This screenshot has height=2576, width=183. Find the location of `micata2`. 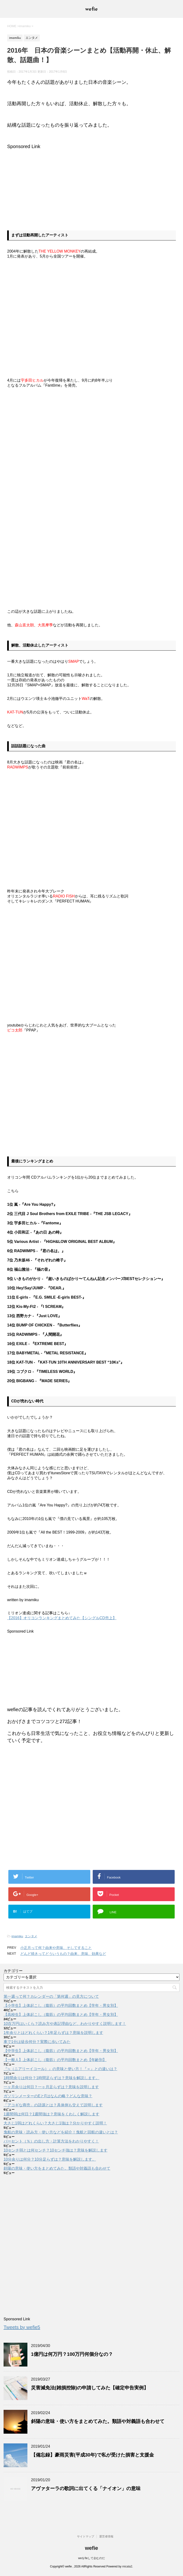

micata2 is located at coordinates (127, 2566).